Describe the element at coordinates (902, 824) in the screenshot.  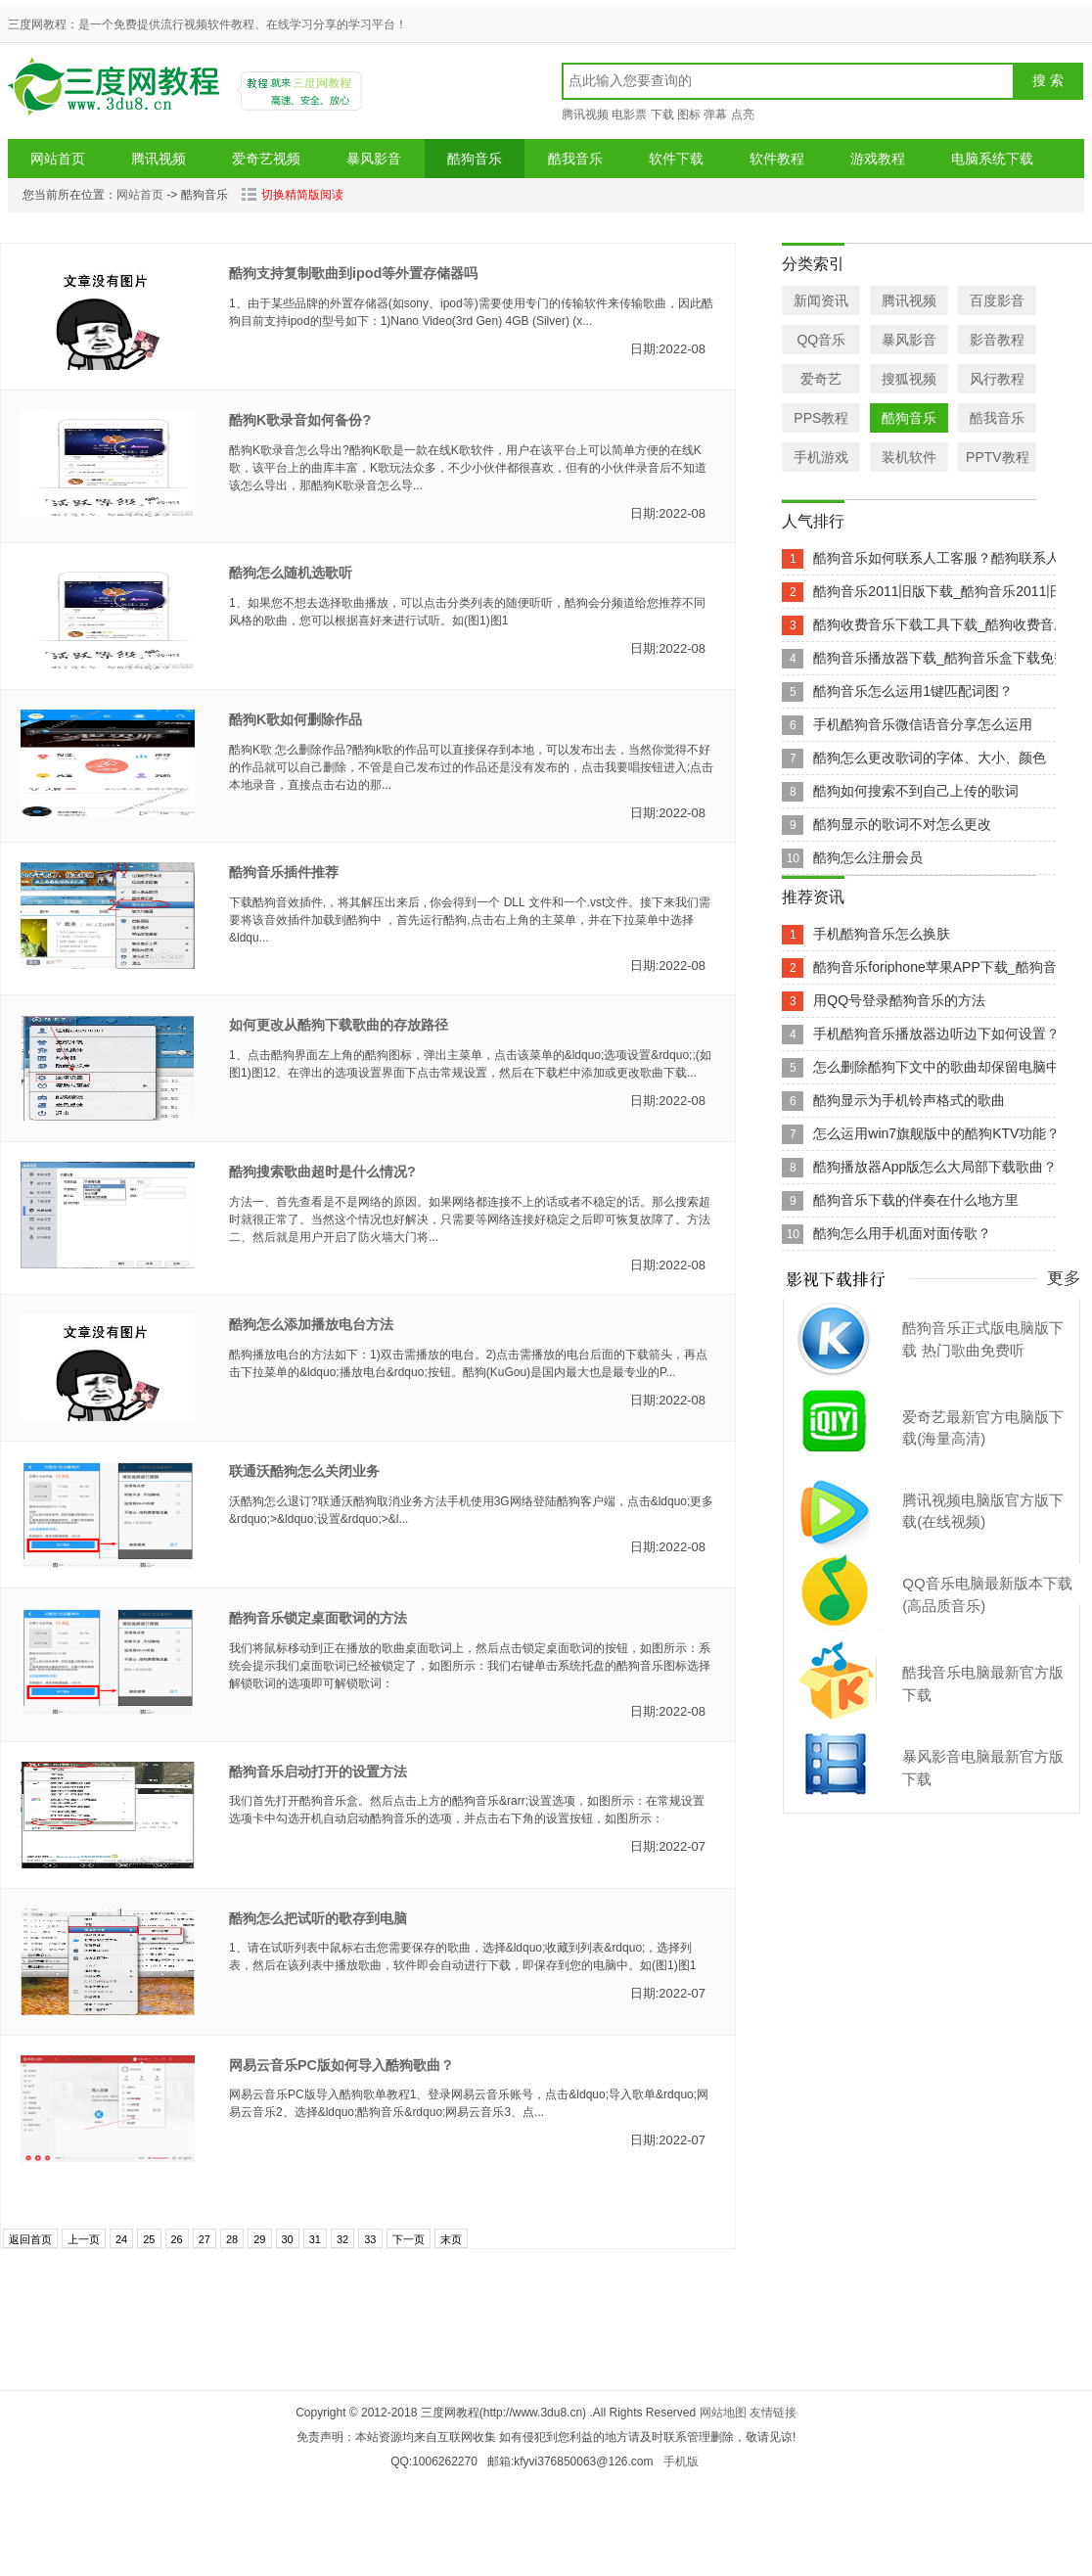
I see `酷狗显示的歌词不对怎么更改` at that location.